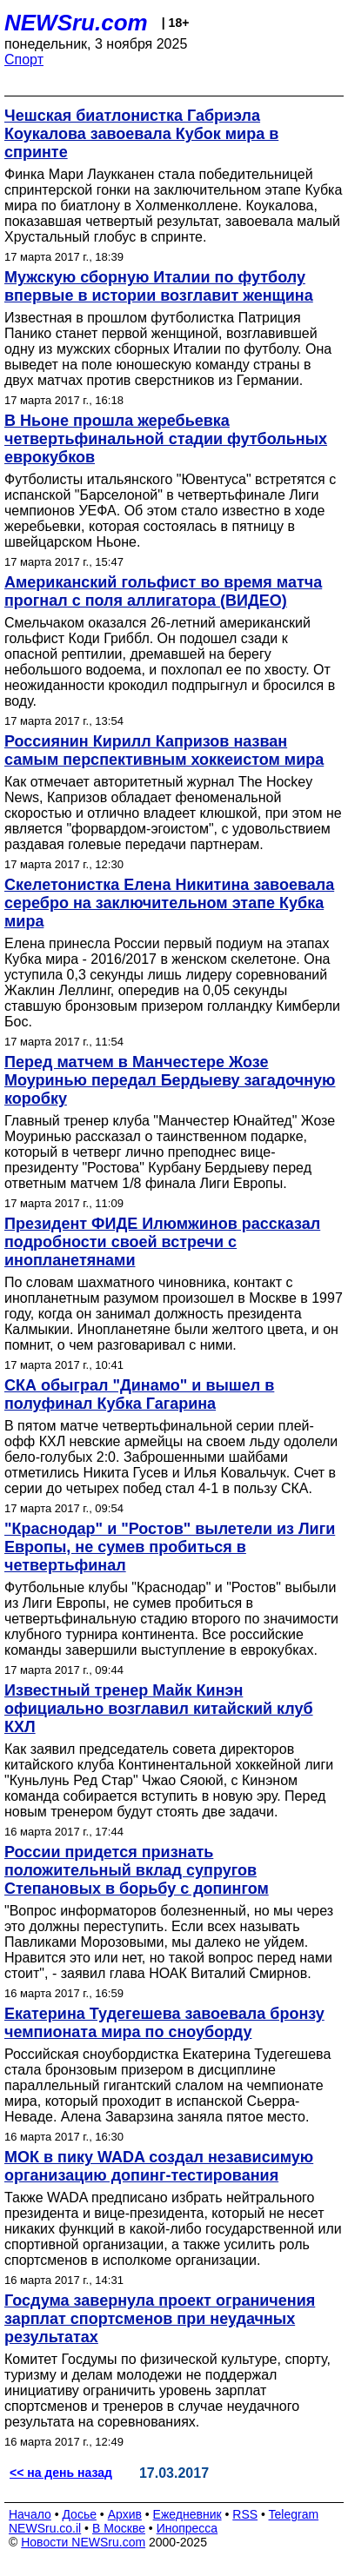  I want to click on МОК в пику WADA создал независимую организацию допинг-тестирования, so click(158, 2166).